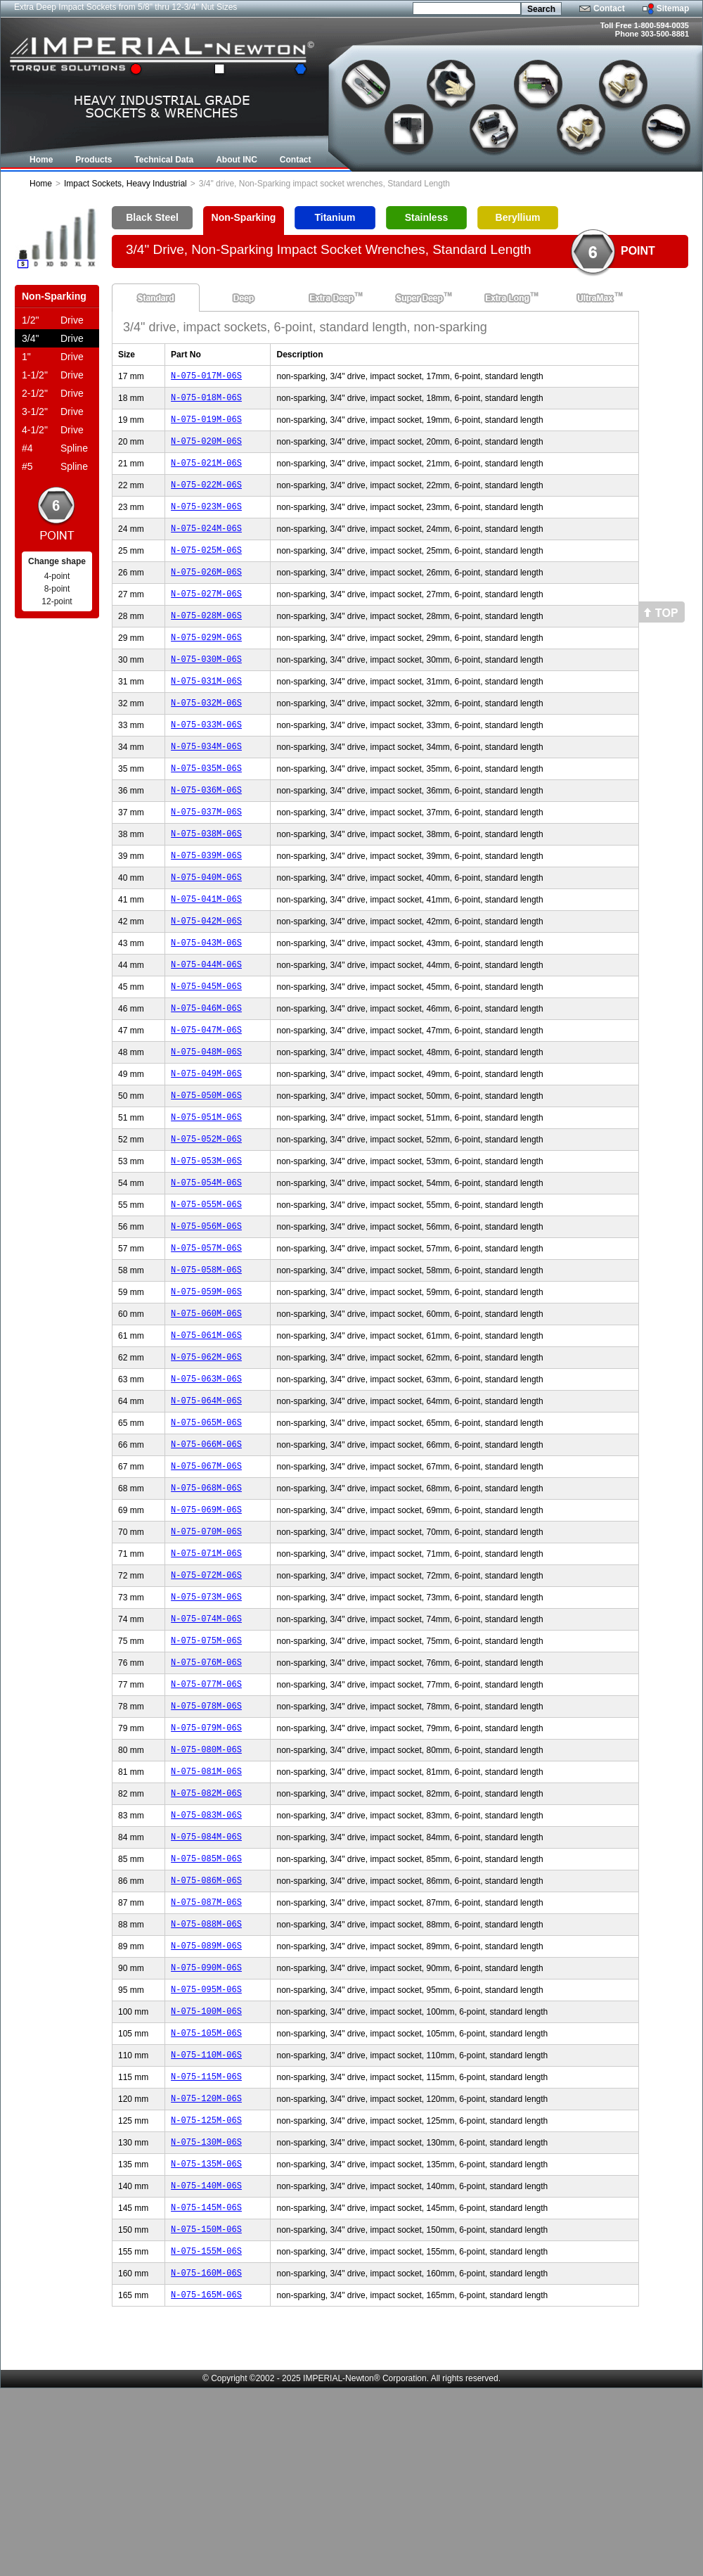  Describe the element at coordinates (206, 975) in the screenshot. I see `N-075-042M-06S` at that location.